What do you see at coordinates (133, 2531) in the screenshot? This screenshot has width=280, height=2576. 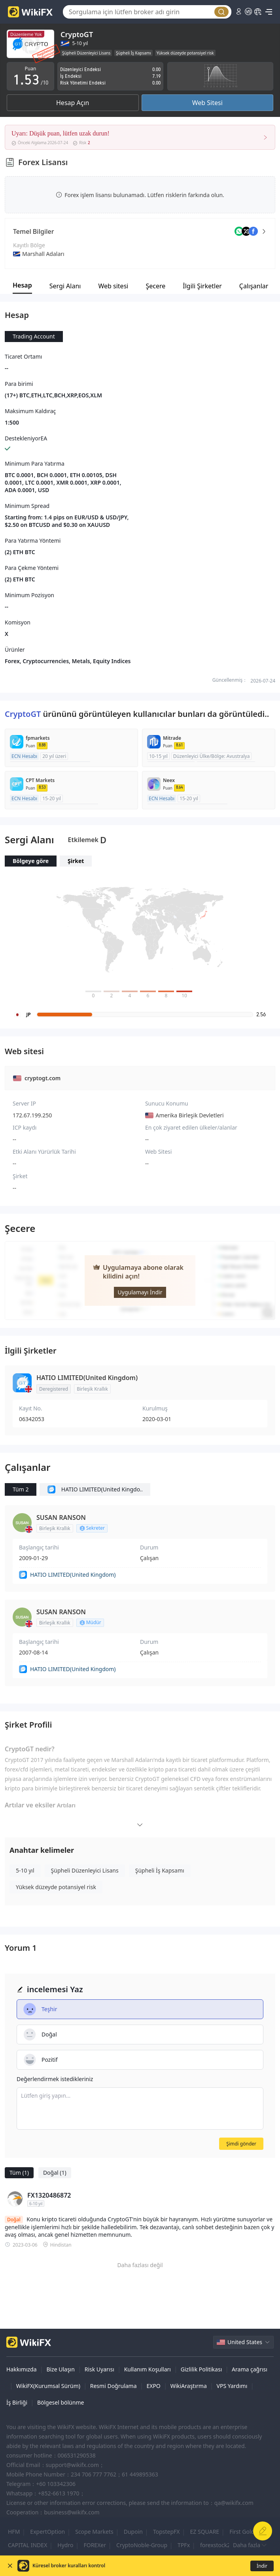 I see `Dupoin` at bounding box center [133, 2531].